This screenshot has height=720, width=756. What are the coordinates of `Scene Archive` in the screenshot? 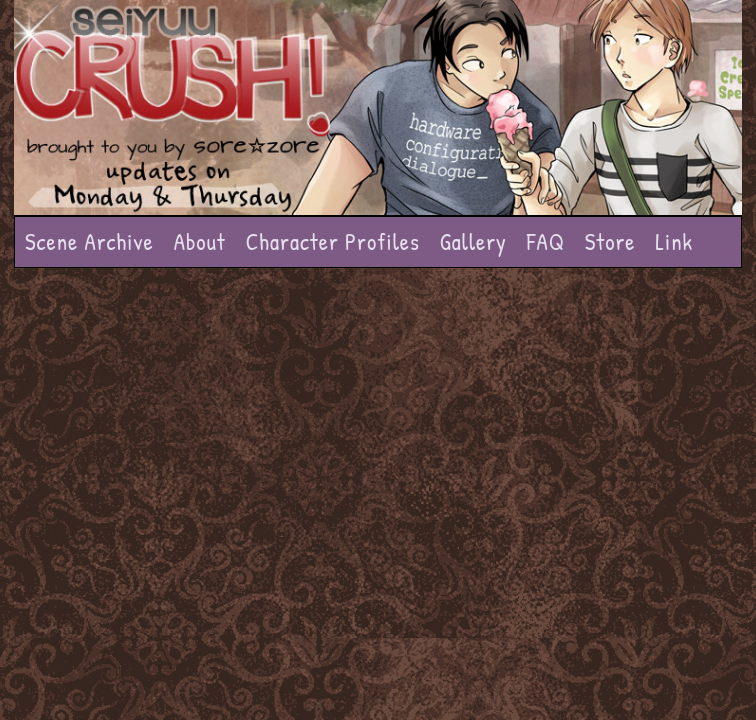 It's located at (89, 241).